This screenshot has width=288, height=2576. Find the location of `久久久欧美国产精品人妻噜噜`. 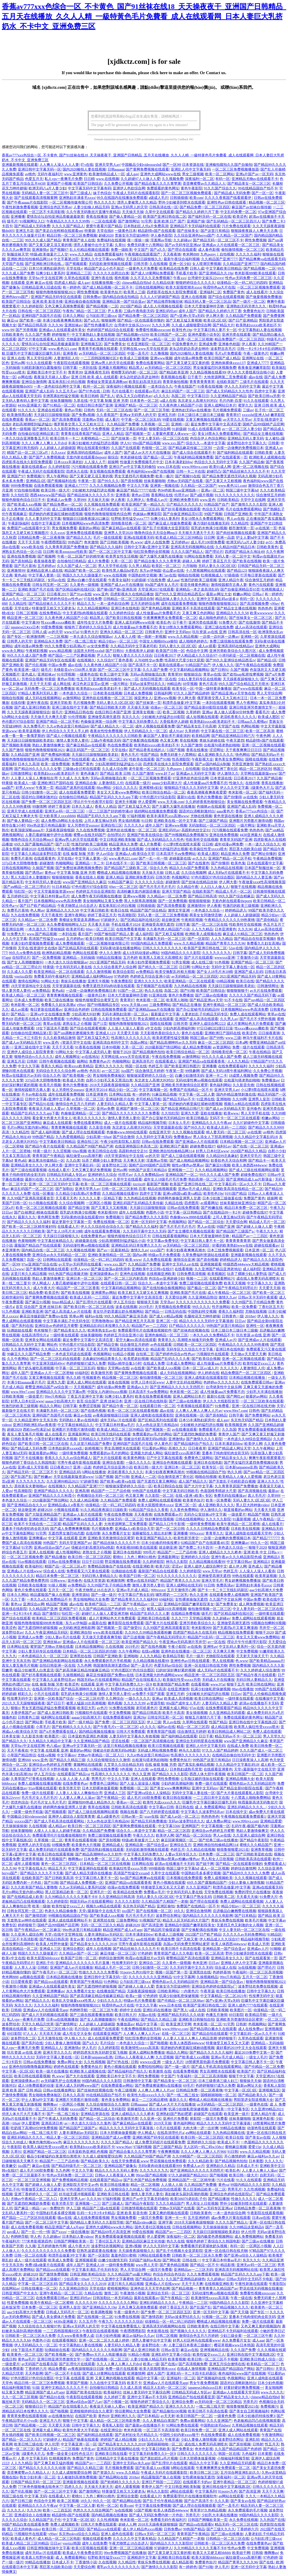

久久久欧美国产精品人妻噜噜 is located at coordinates (34, 1887).